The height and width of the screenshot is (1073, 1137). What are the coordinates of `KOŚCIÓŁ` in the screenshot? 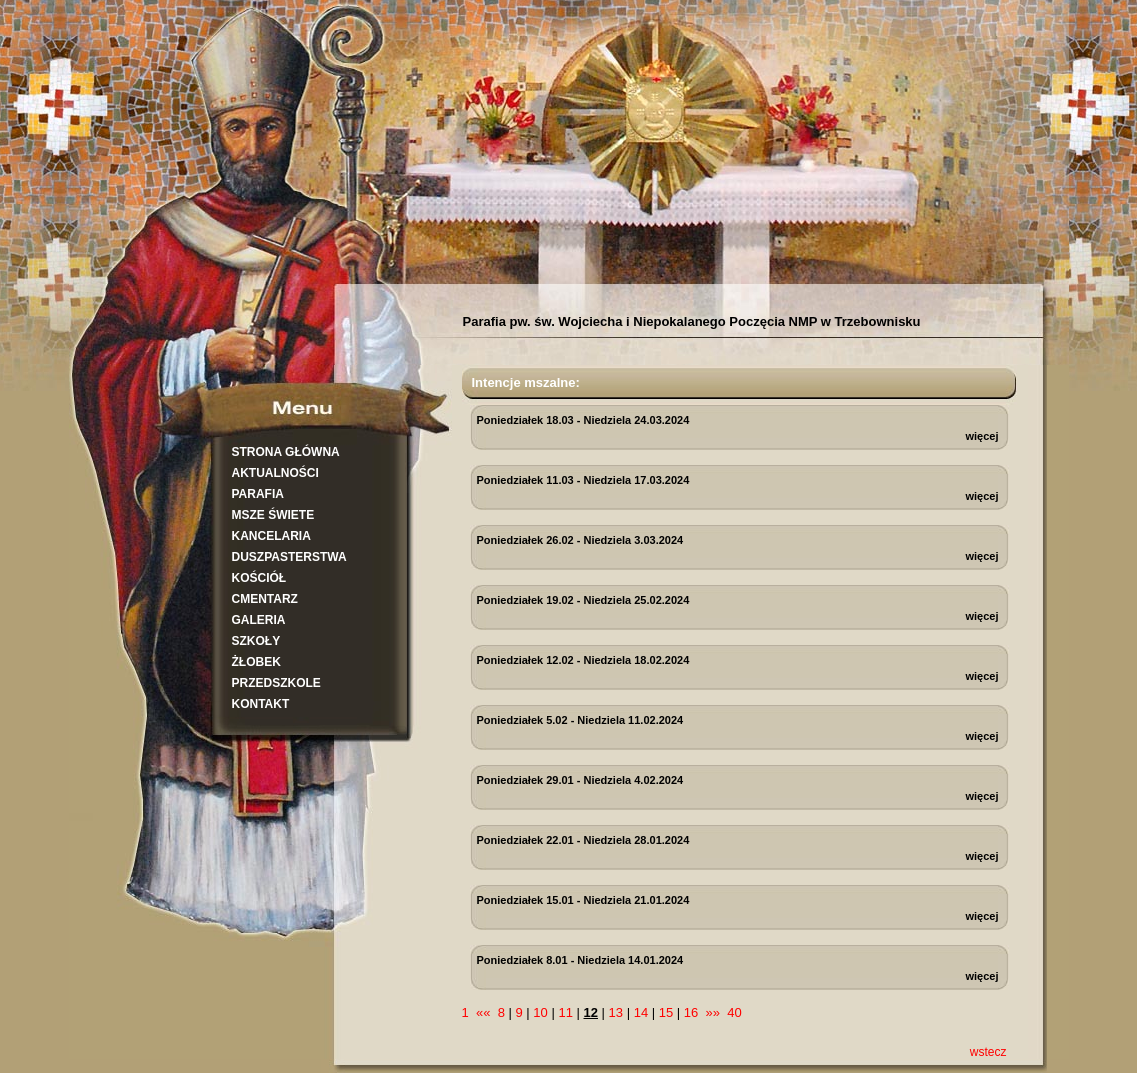 It's located at (259, 578).